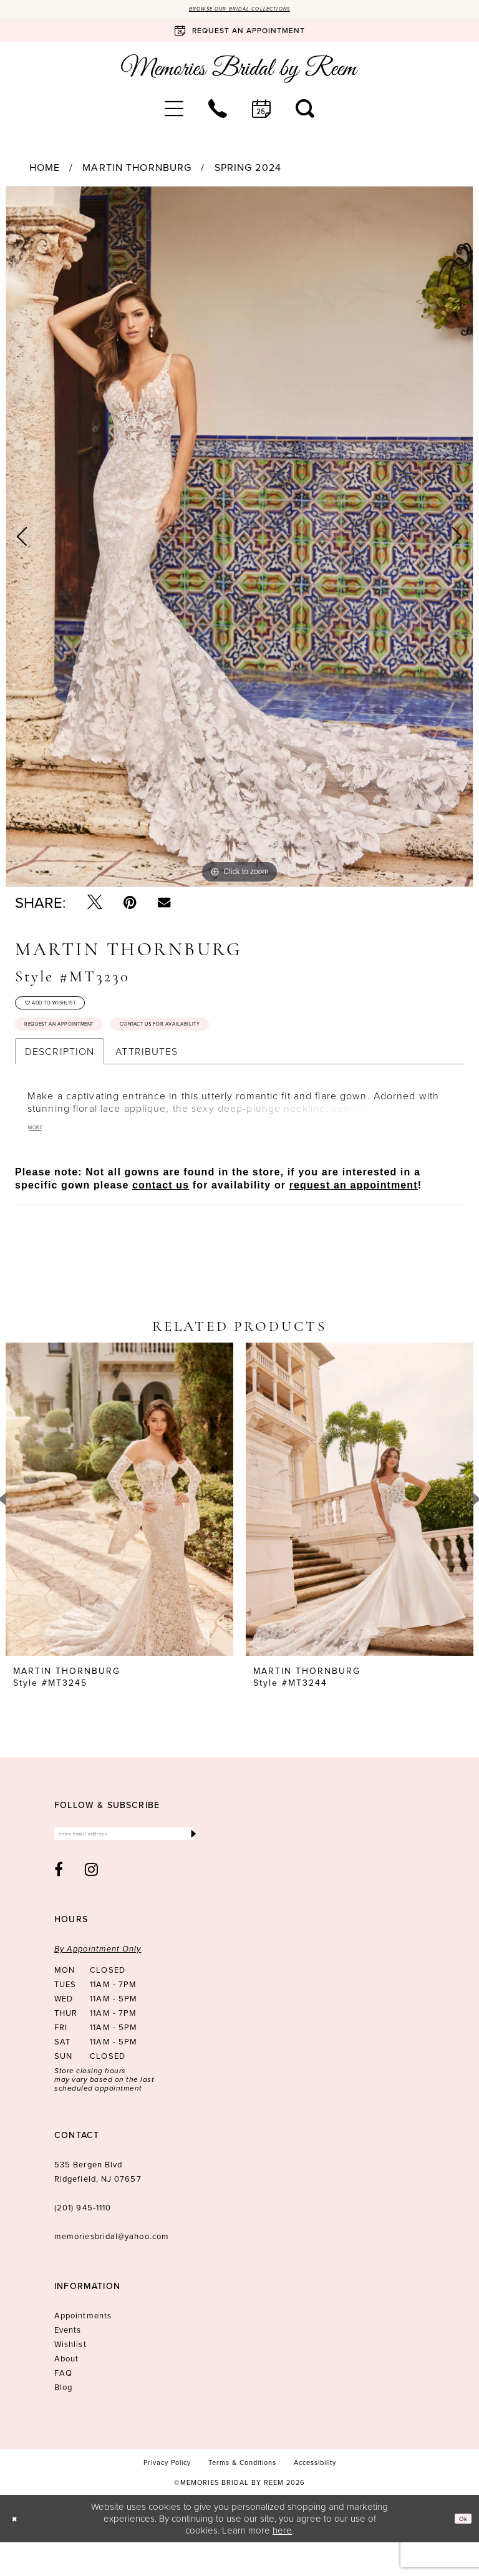 This screenshot has height=2576, width=479. What do you see at coordinates (164, 905) in the screenshot?
I see `[Email Share - Opens in new tab]` at bounding box center [164, 905].